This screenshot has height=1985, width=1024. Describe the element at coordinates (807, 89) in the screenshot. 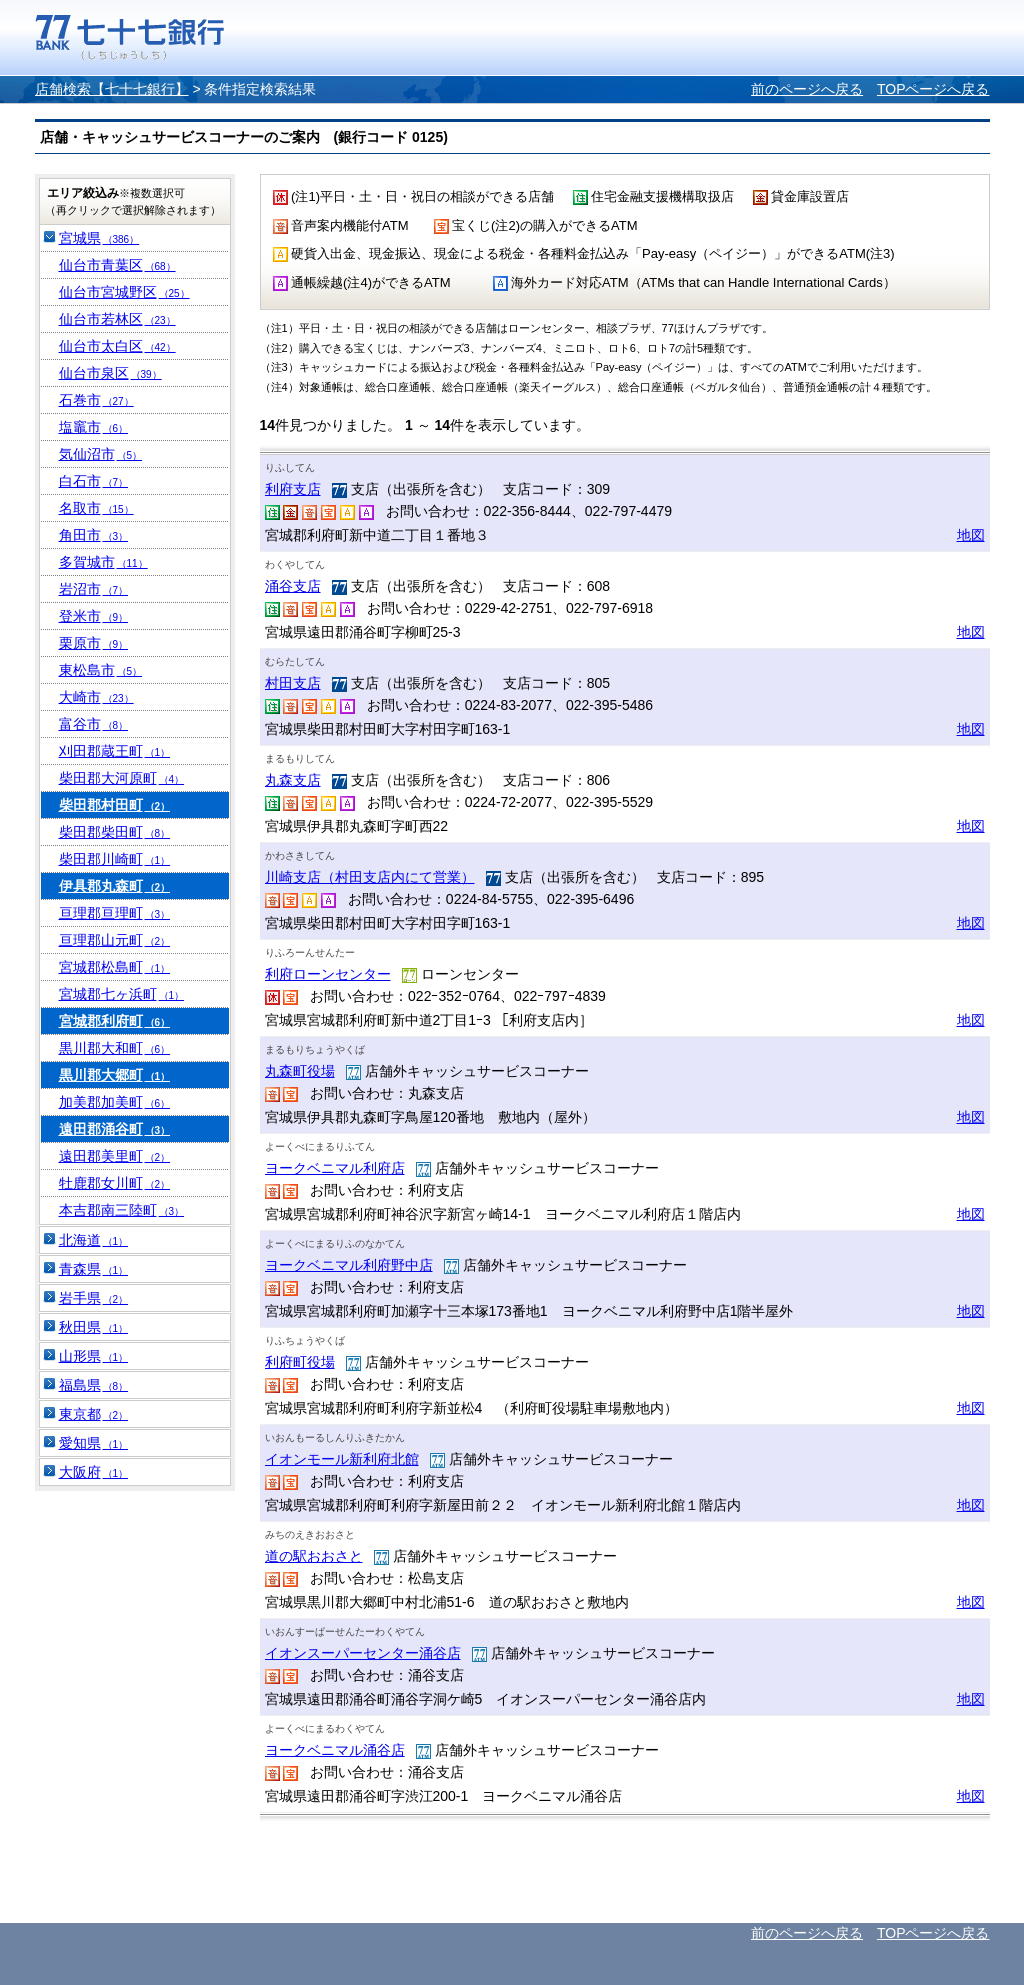

I see `前のページへ戻る` at that location.